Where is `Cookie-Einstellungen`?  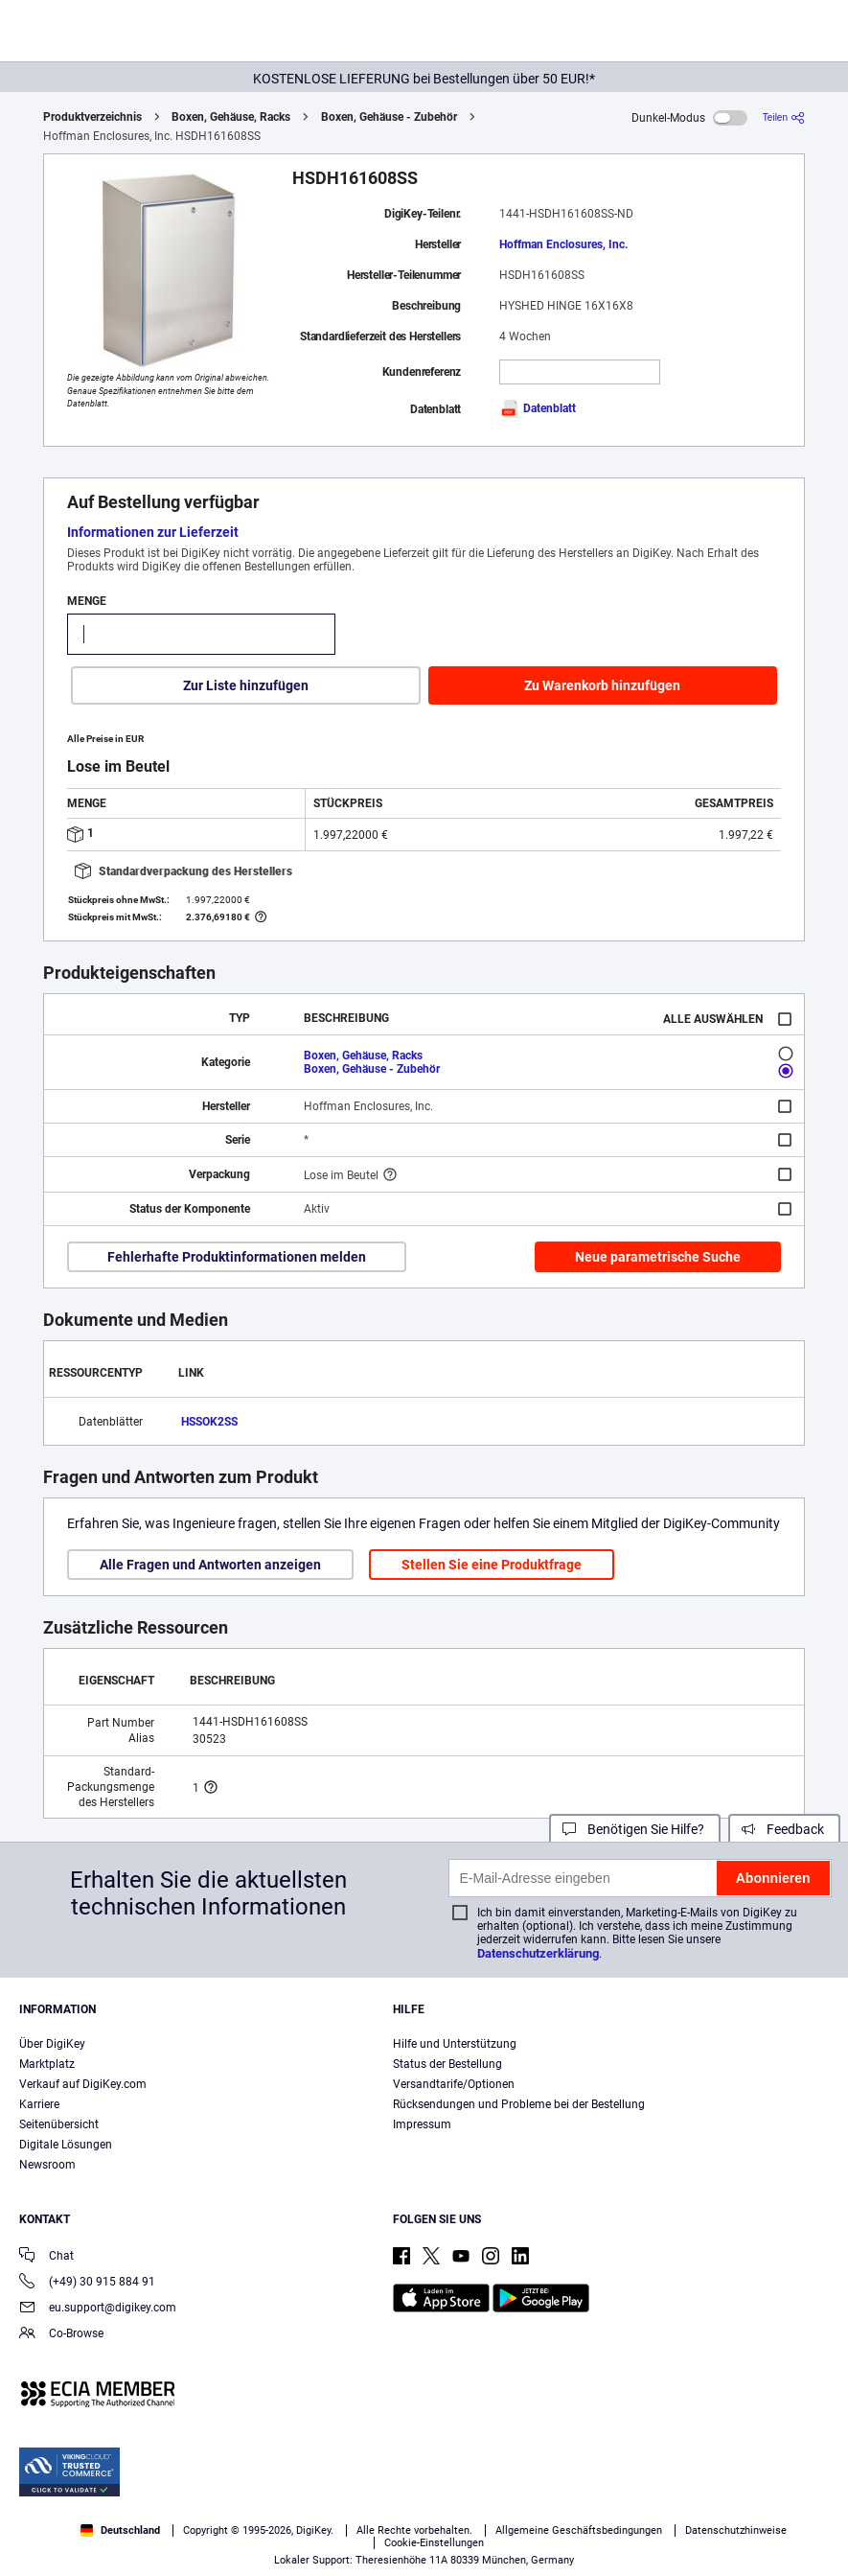 Cookie-Einstellungen is located at coordinates (434, 2543).